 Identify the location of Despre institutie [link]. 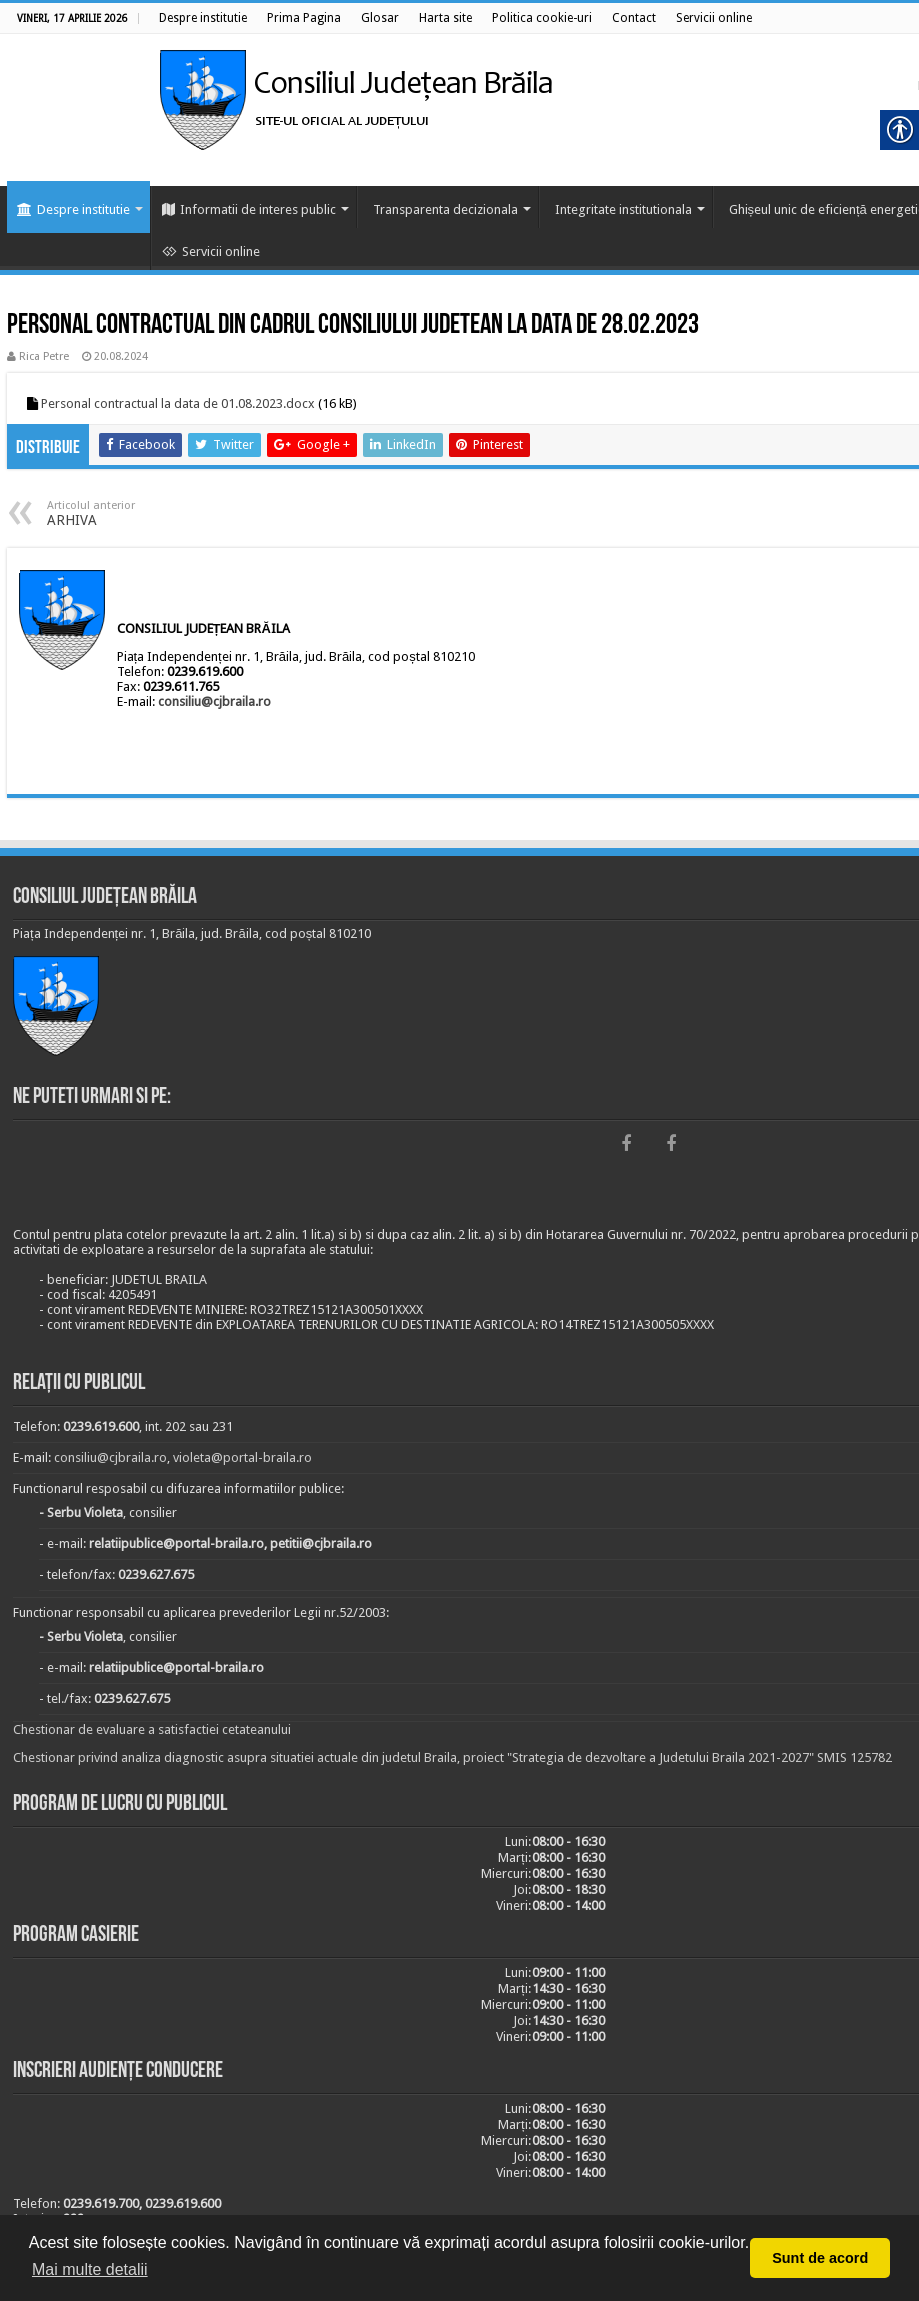
(73, 209).